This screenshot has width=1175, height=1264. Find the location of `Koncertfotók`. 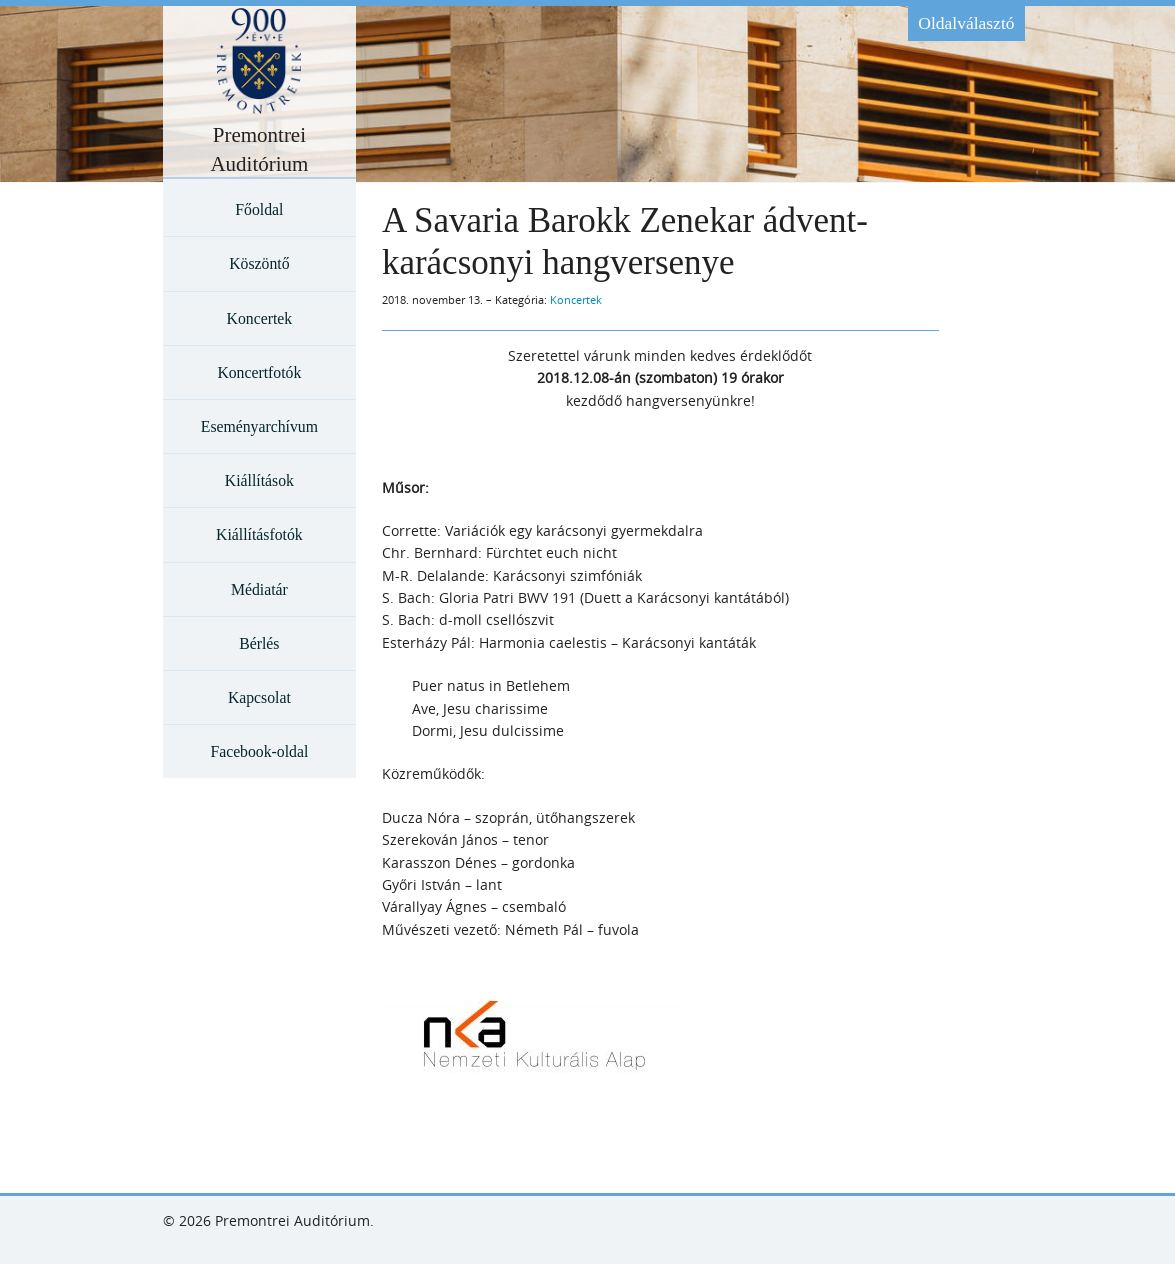

Koncertfotók is located at coordinates (259, 372).